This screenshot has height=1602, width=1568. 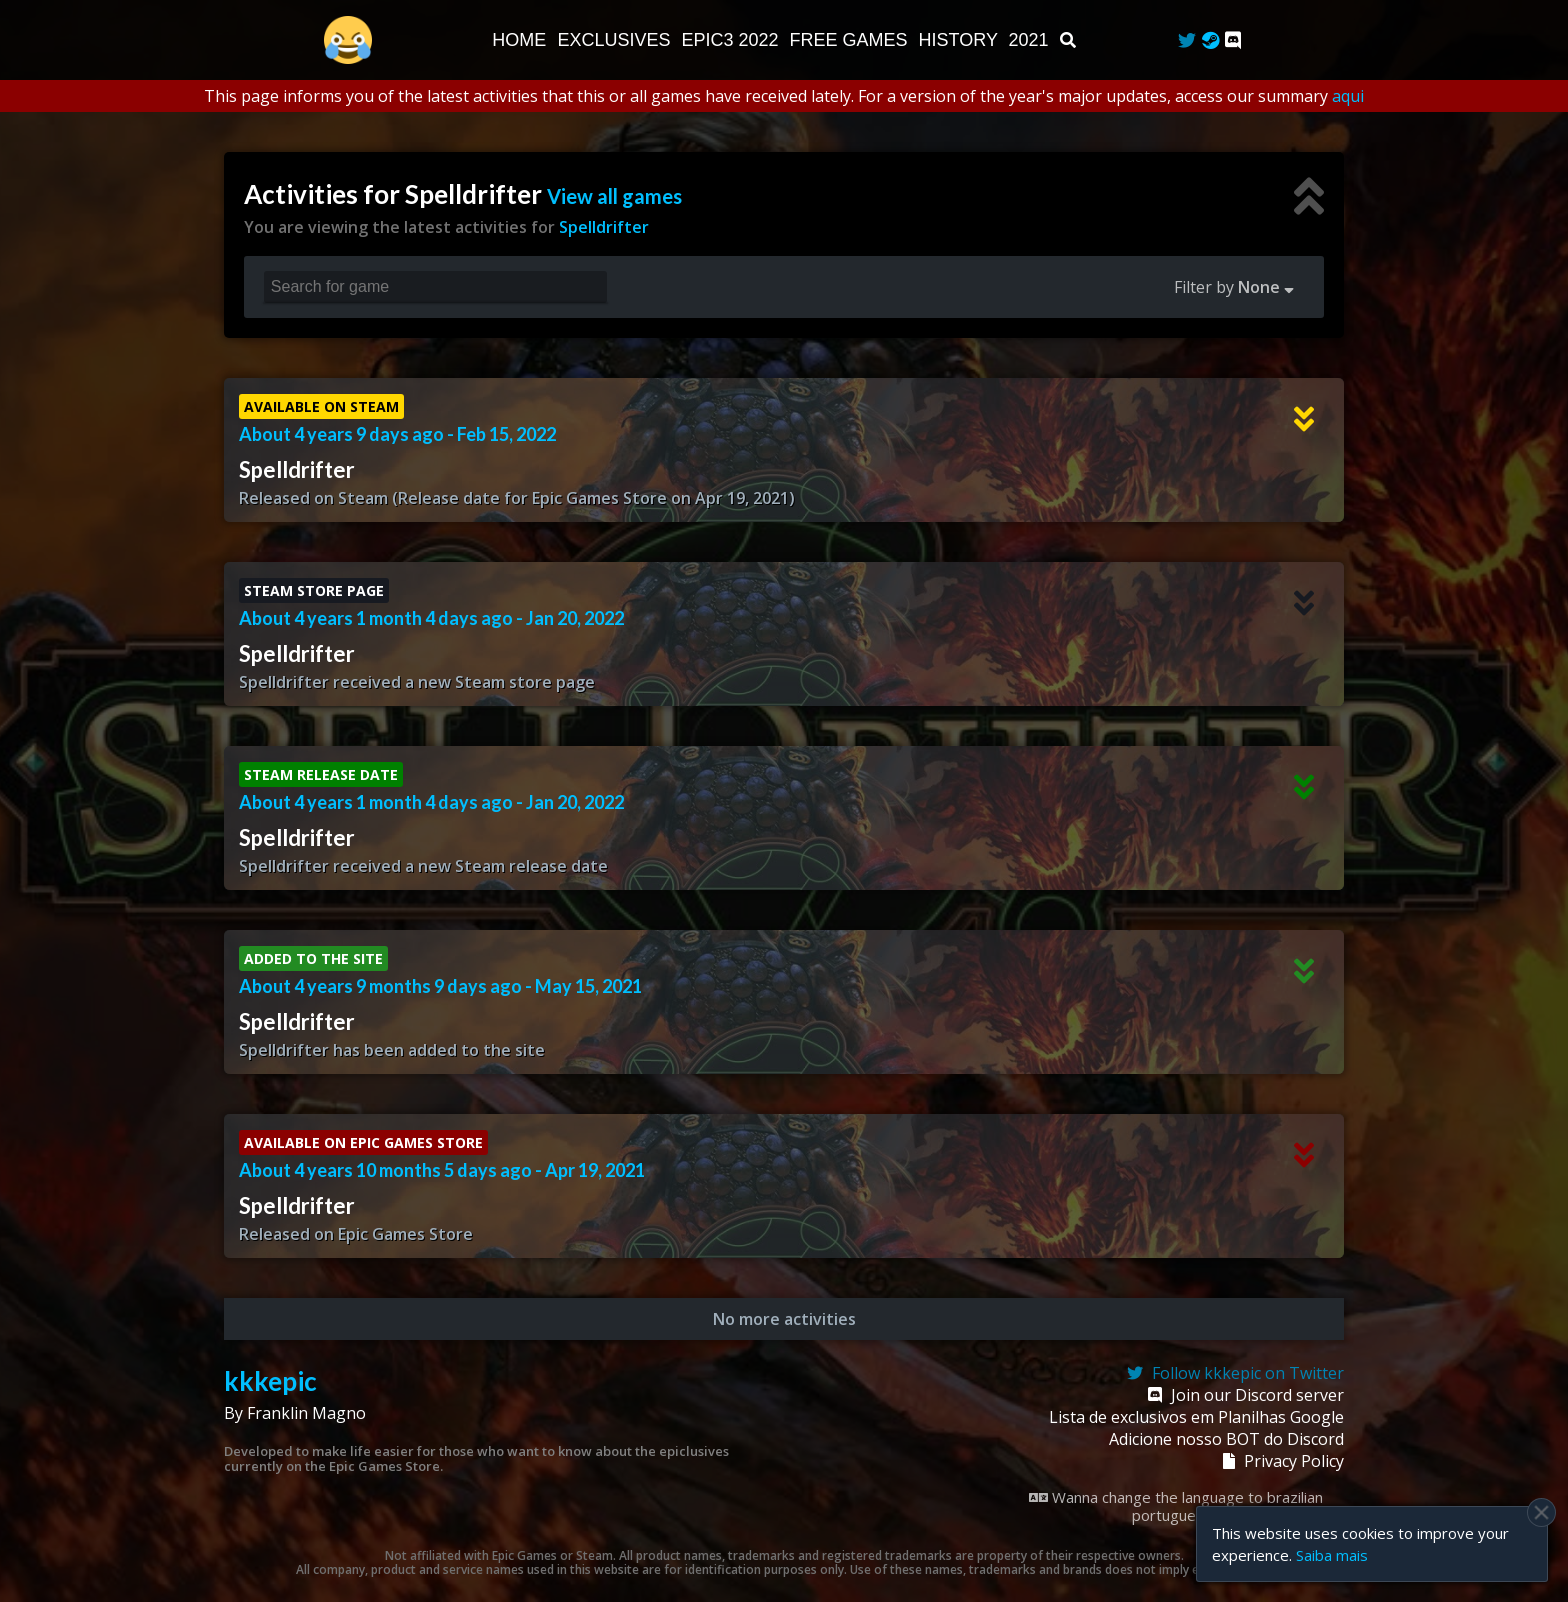 I want to click on Free Games, so click(x=851, y=40).